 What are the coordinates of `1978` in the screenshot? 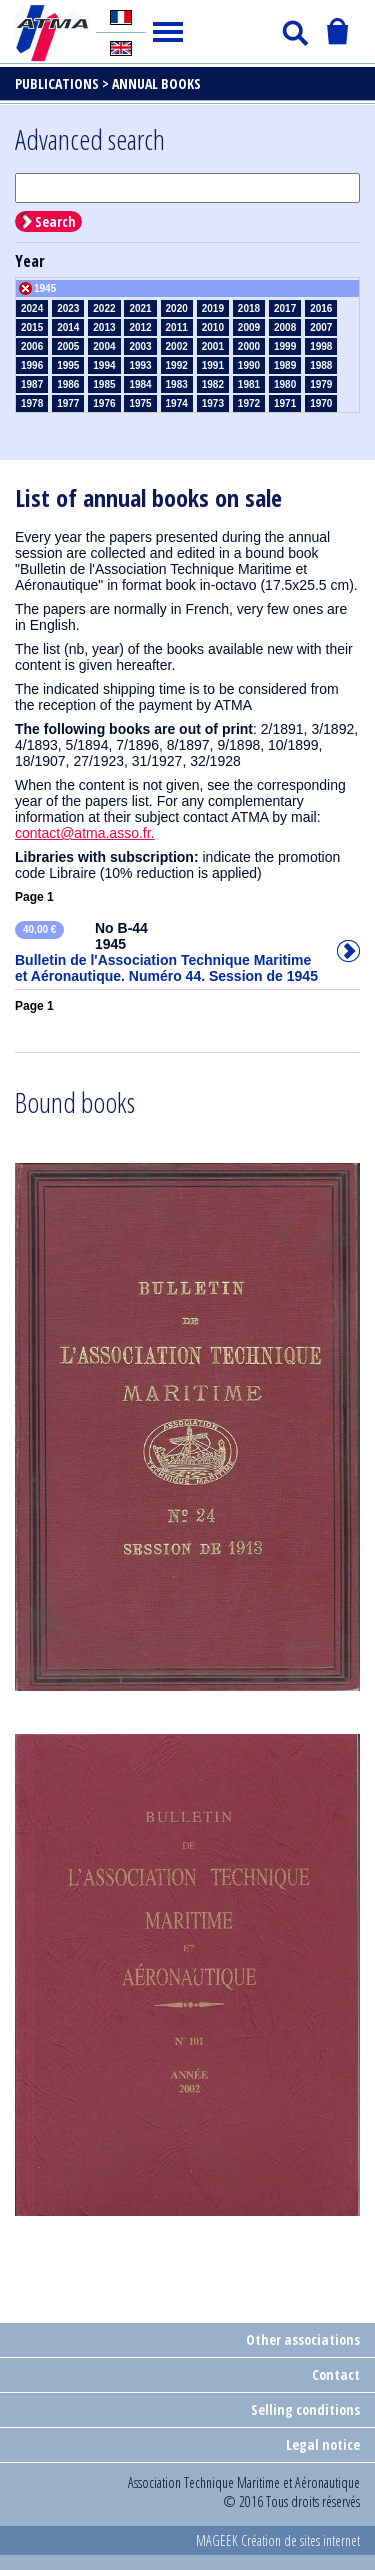 It's located at (32, 403).